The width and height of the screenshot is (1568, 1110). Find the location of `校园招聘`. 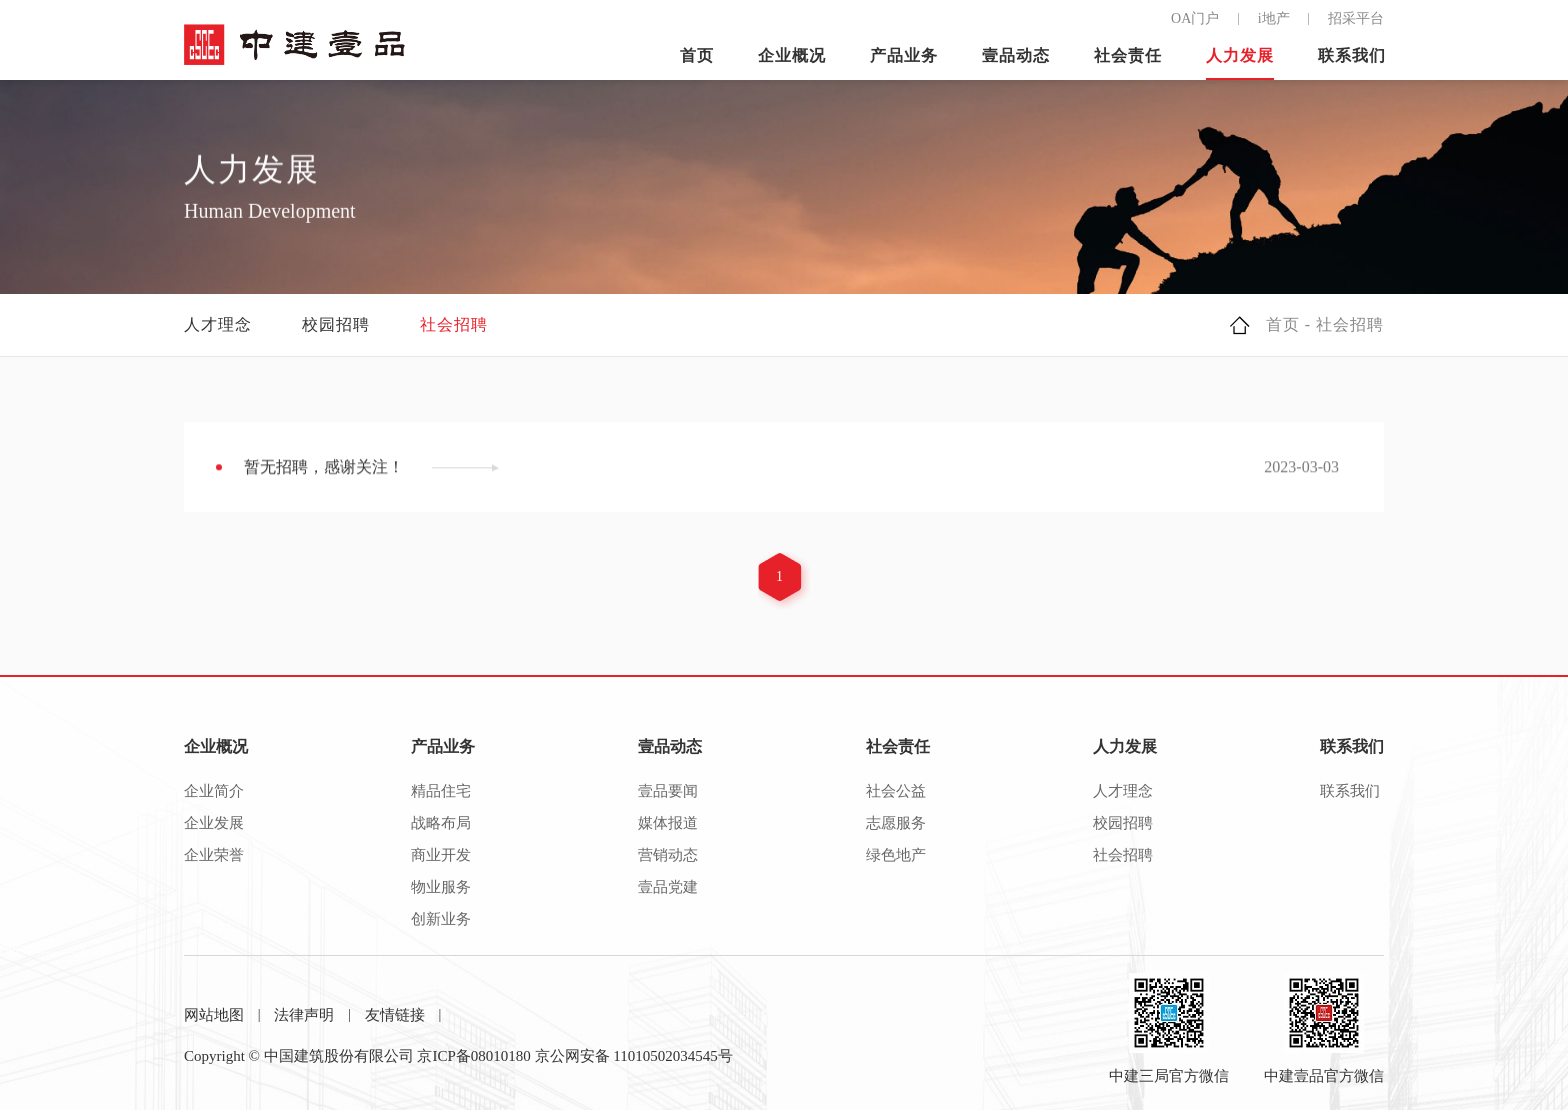

校园招聘 is located at coordinates (336, 324).